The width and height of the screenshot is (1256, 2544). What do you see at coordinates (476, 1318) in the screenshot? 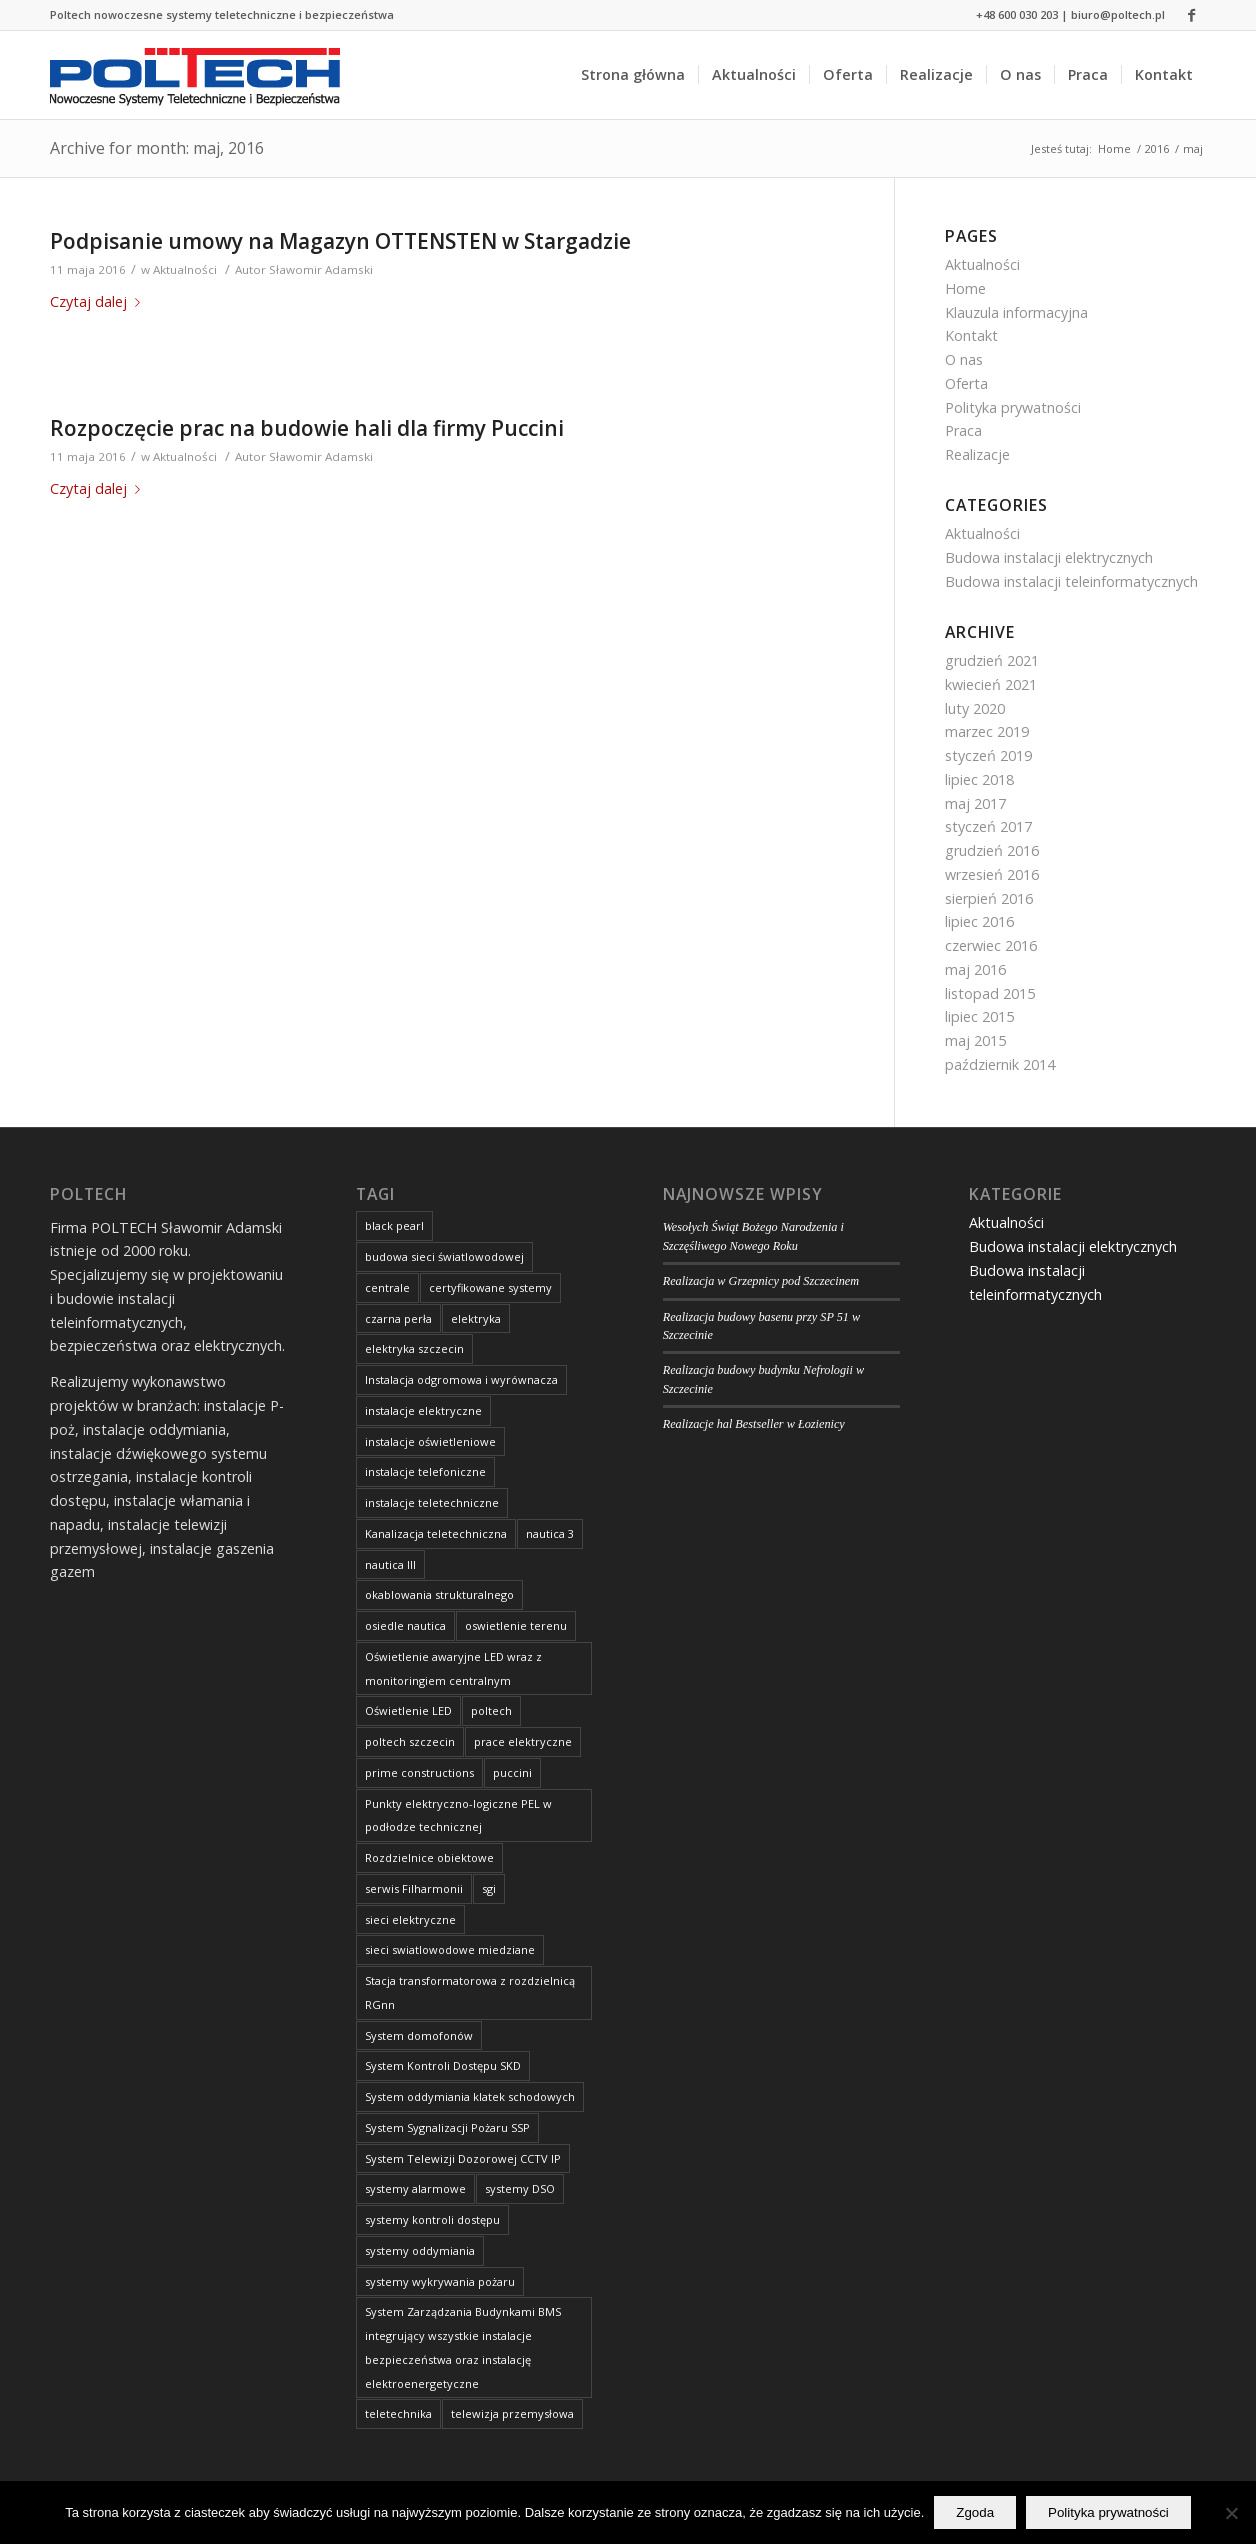
I see `elektryka [elektryka (5 elementów)]` at bounding box center [476, 1318].